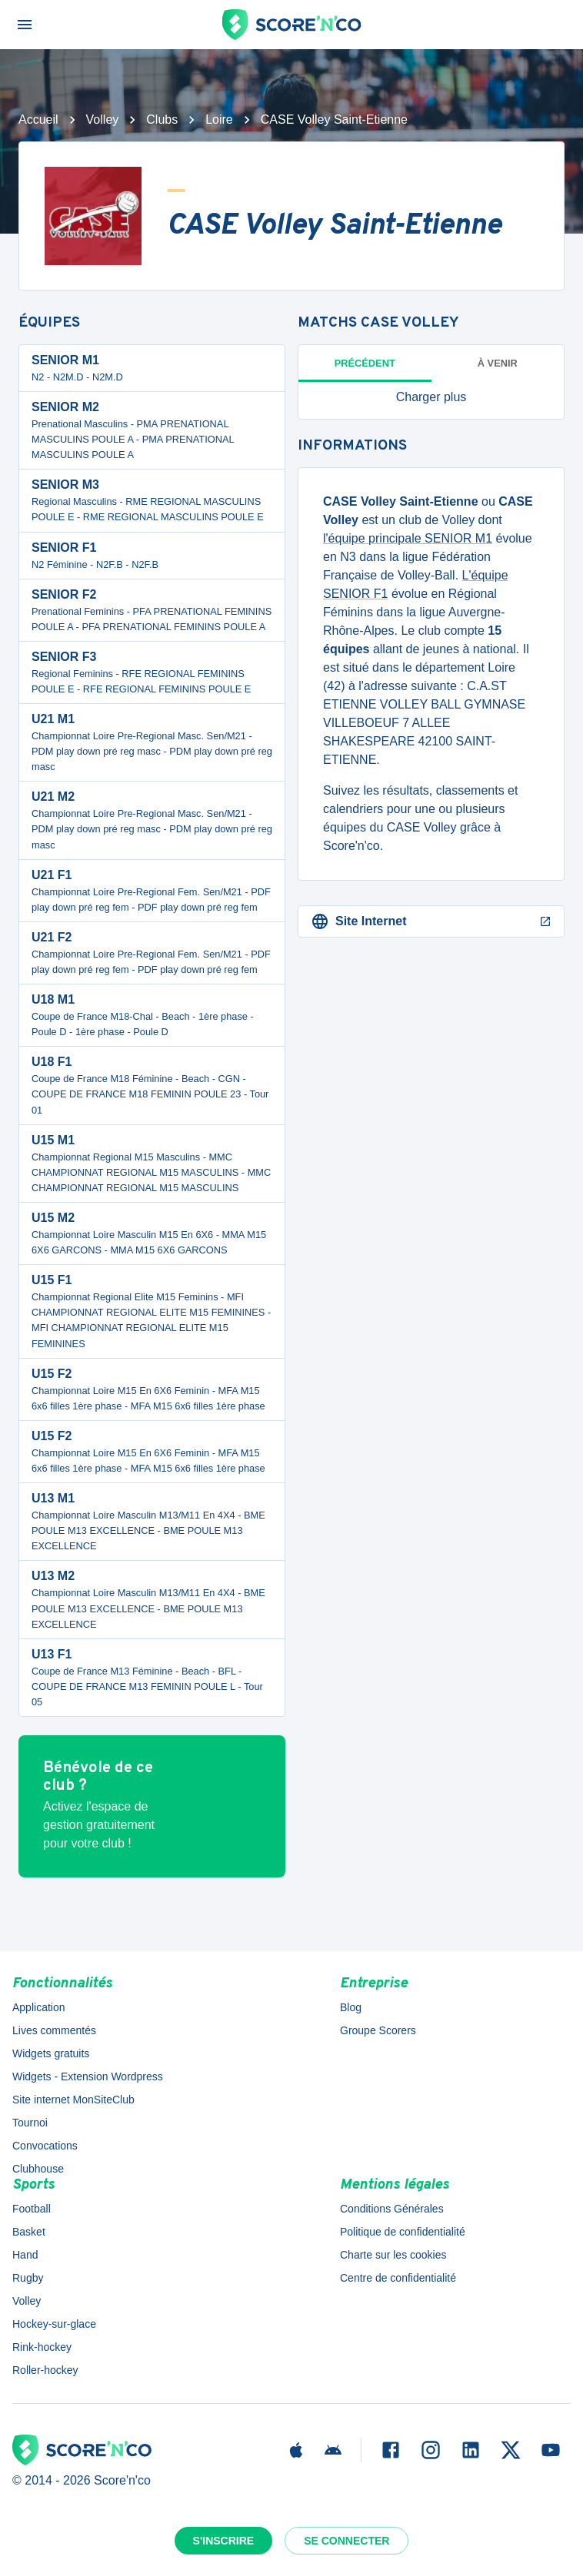  What do you see at coordinates (393, 2255) in the screenshot?
I see `Charte sur les cookies` at bounding box center [393, 2255].